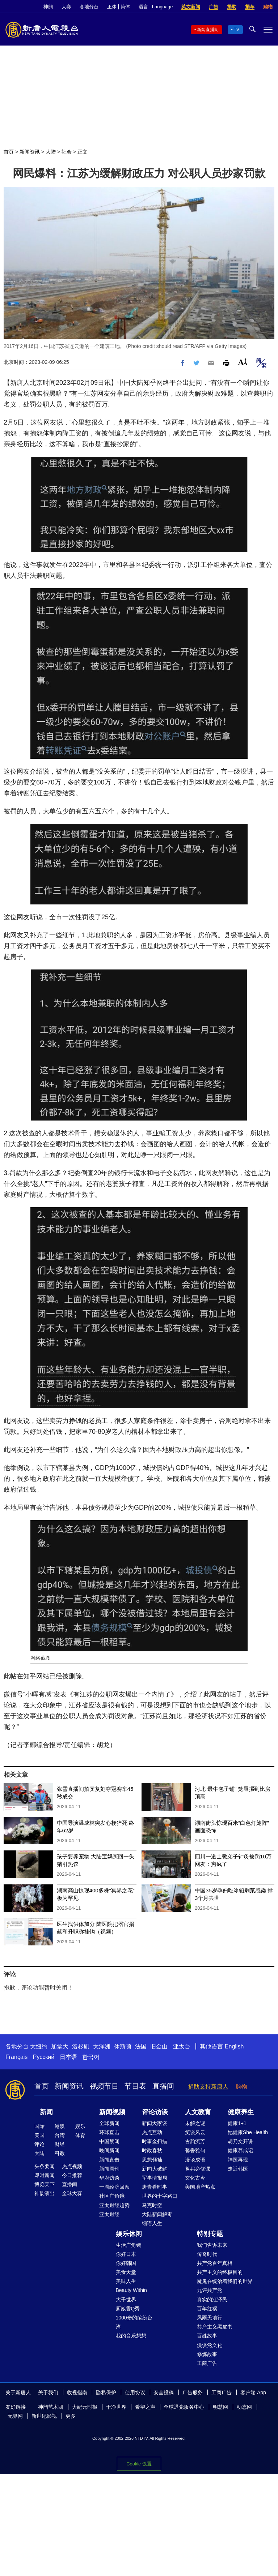 The image size is (278, 2576). What do you see at coordinates (80, 2126) in the screenshot?
I see `娱乐` at bounding box center [80, 2126].